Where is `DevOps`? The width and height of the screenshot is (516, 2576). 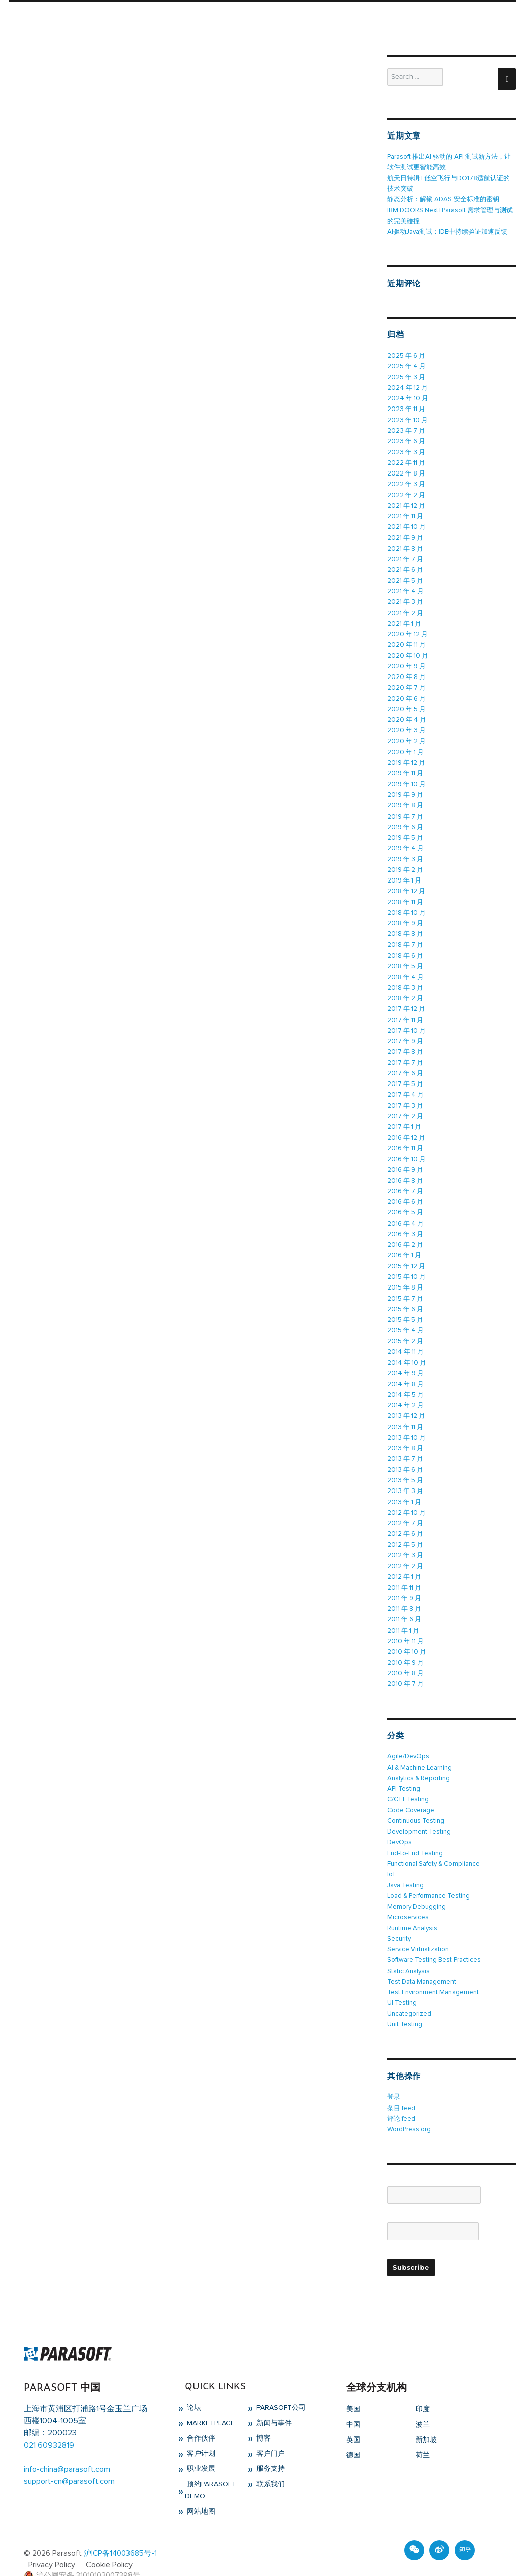 DevOps is located at coordinates (399, 1823).